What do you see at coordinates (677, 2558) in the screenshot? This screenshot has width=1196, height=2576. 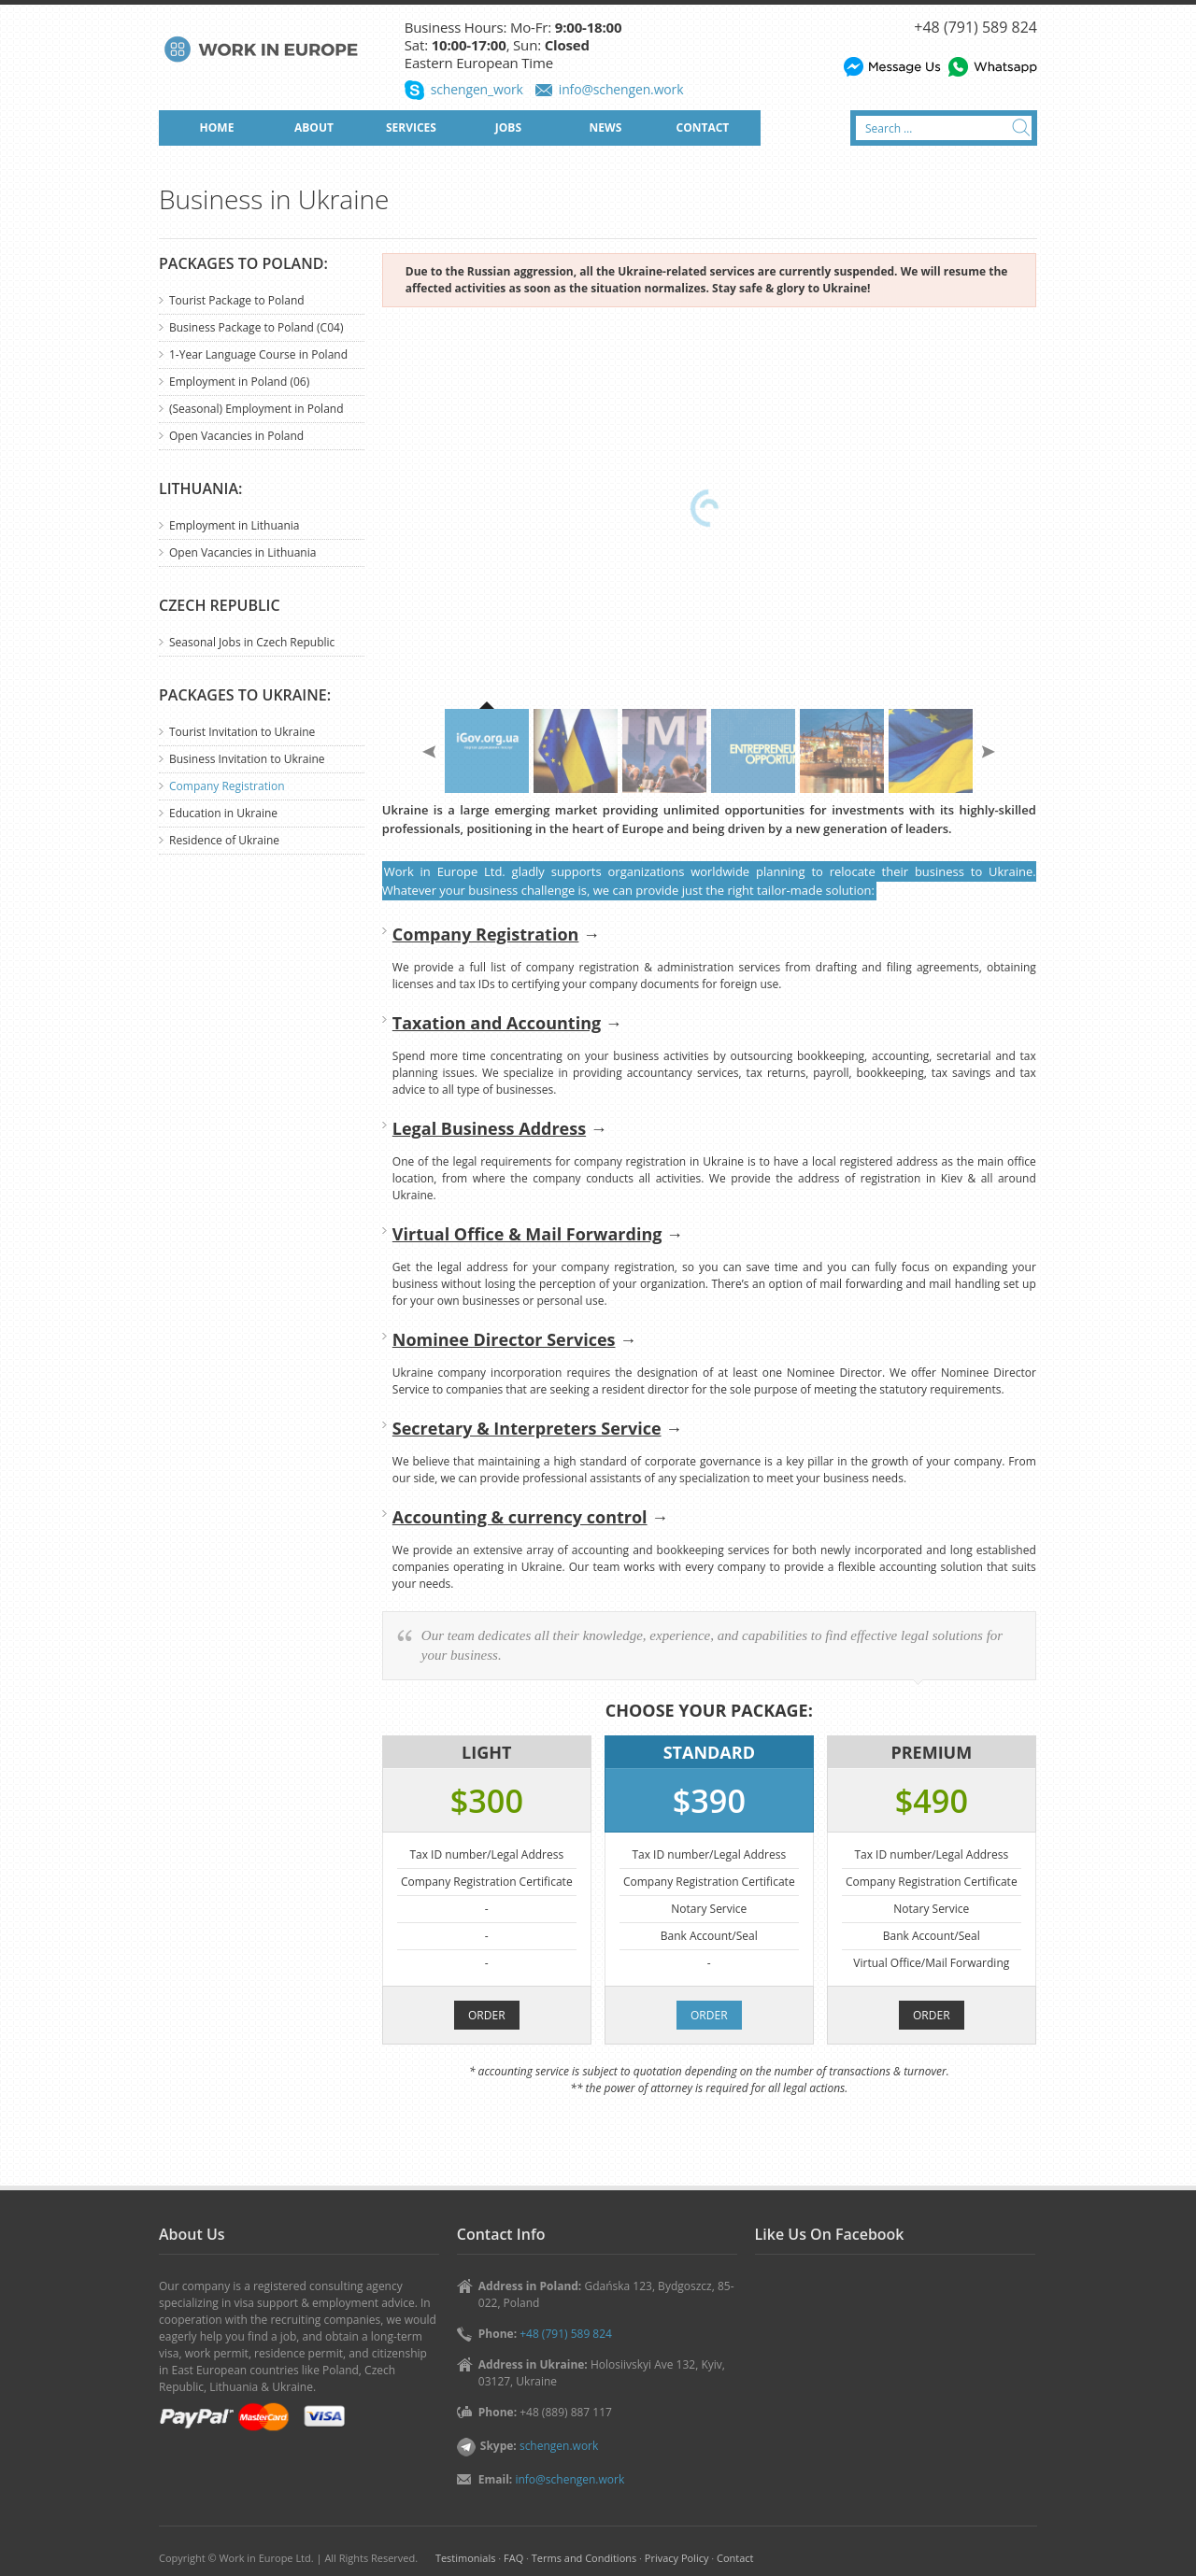 I see `Privacy Policy` at bounding box center [677, 2558].